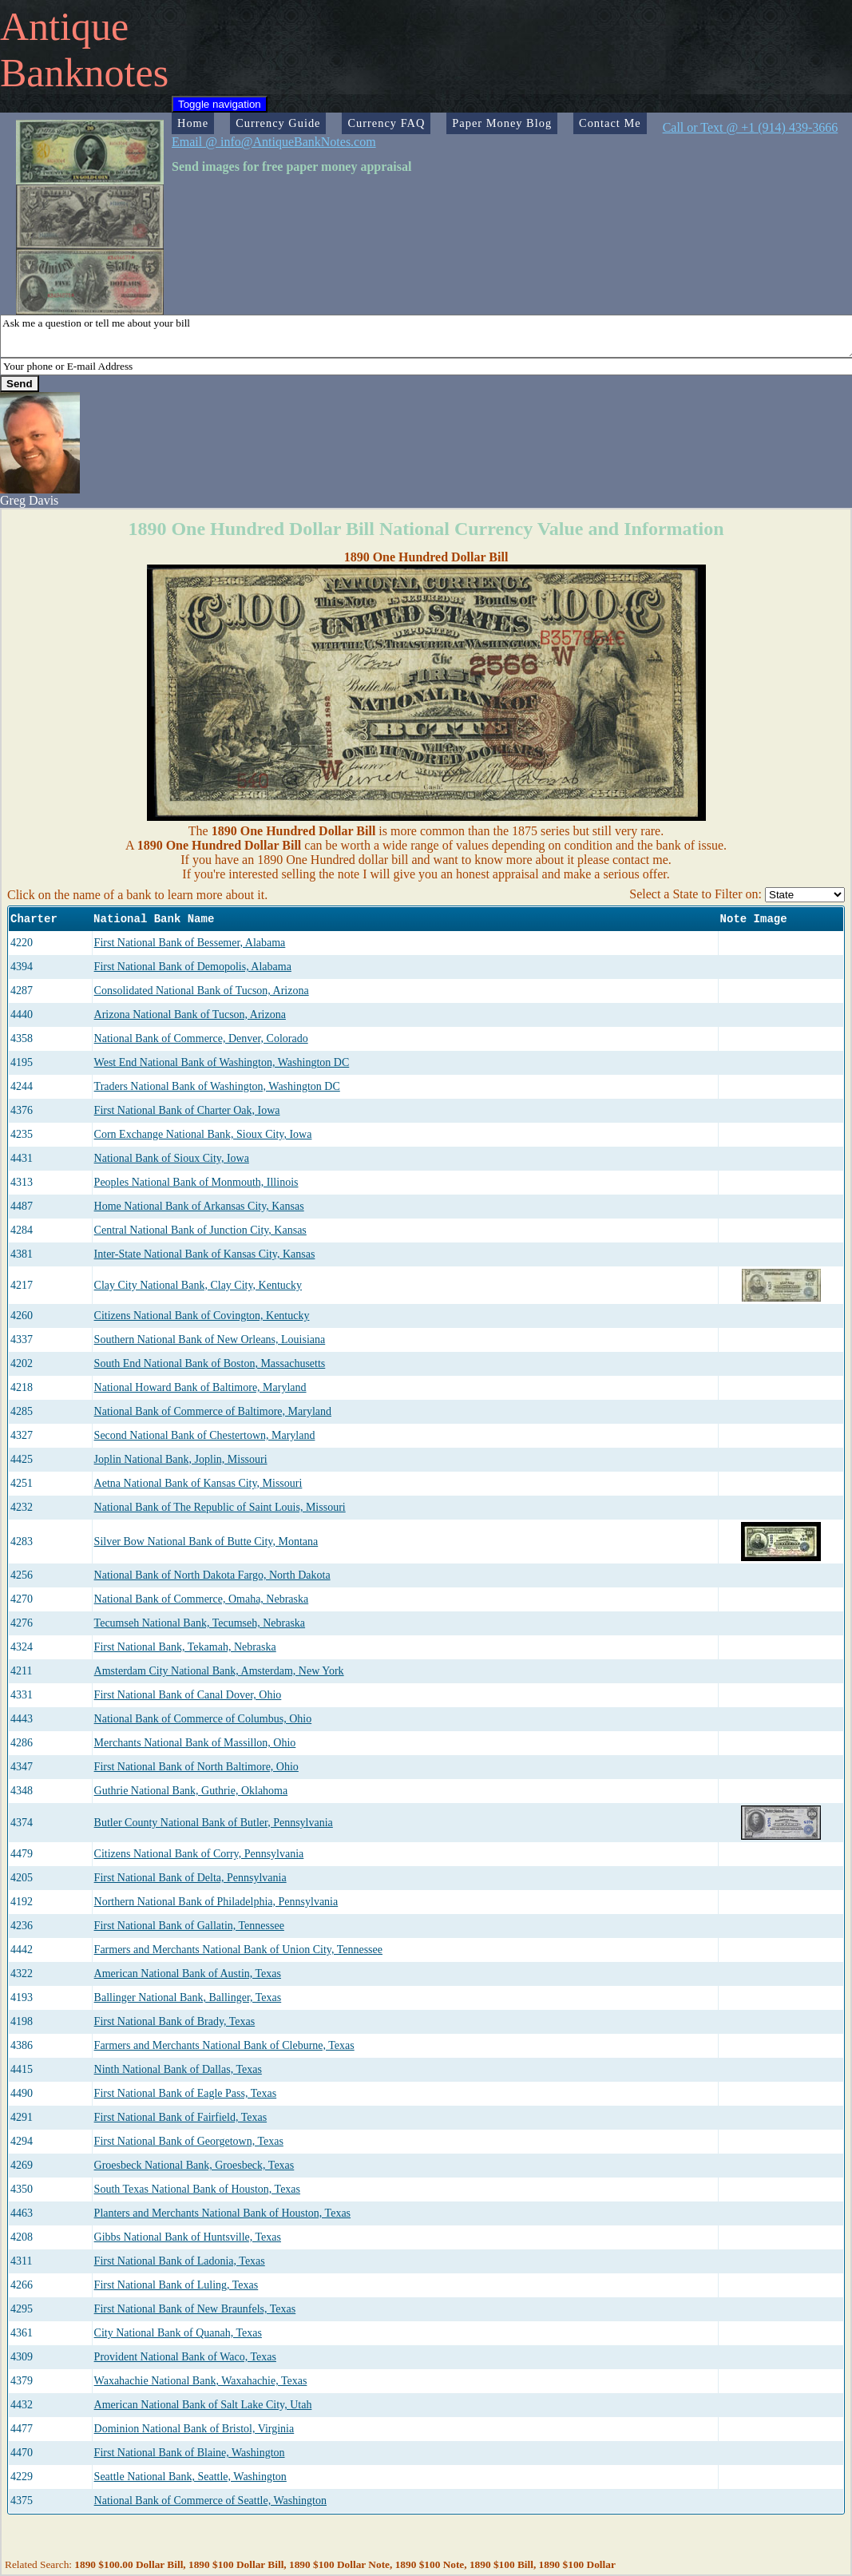 This screenshot has height=2576, width=852. What do you see at coordinates (222, 1062) in the screenshot?
I see `West End National Bank of Washington, Washington DC` at bounding box center [222, 1062].